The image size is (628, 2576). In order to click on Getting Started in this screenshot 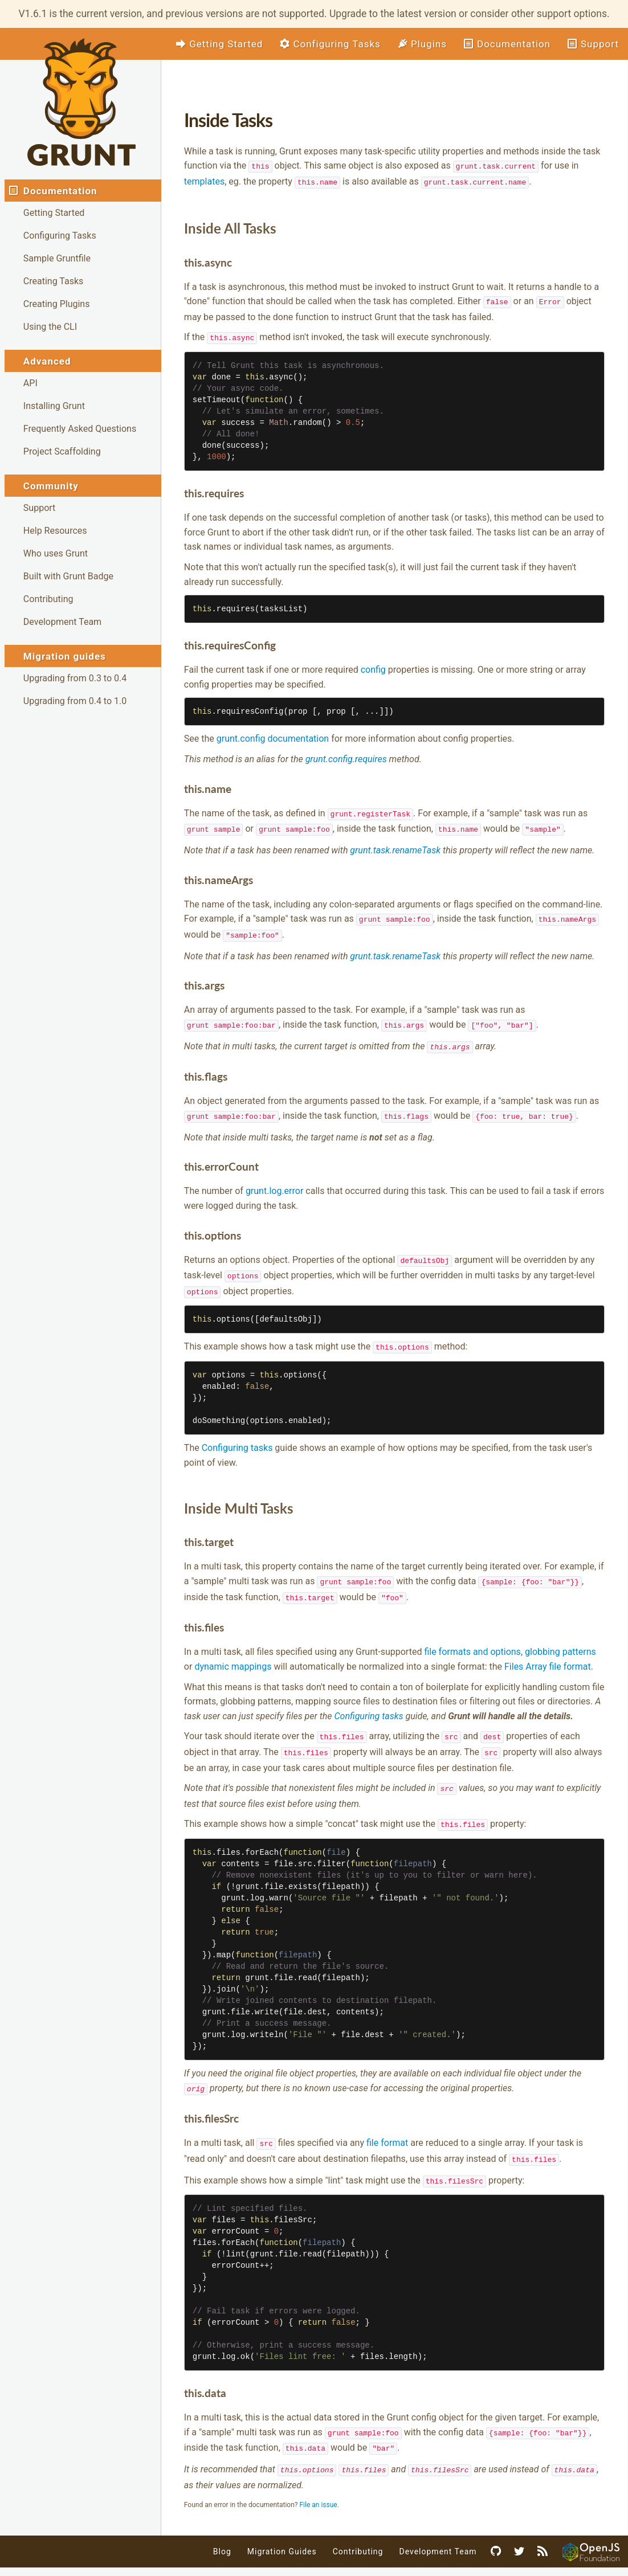, I will do `click(54, 212)`.